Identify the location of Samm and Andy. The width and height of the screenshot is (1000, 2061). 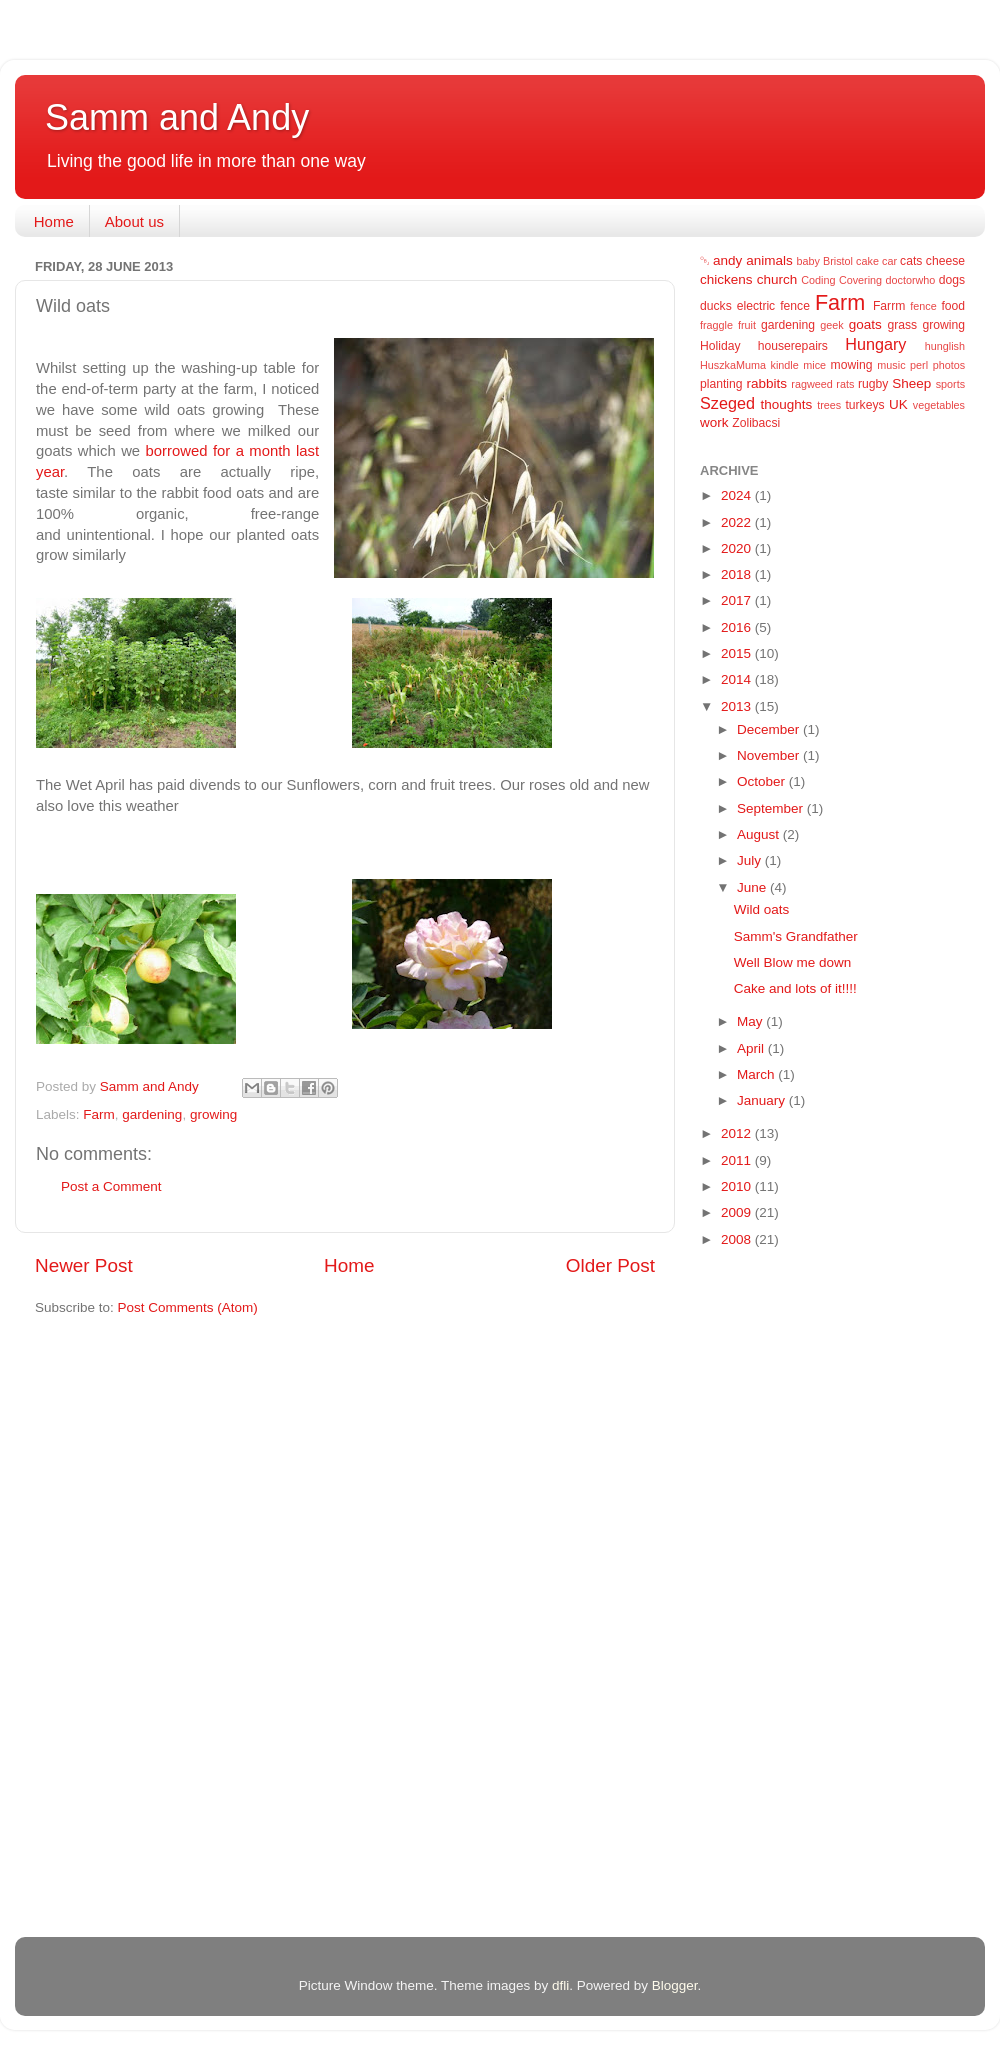
(177, 117).